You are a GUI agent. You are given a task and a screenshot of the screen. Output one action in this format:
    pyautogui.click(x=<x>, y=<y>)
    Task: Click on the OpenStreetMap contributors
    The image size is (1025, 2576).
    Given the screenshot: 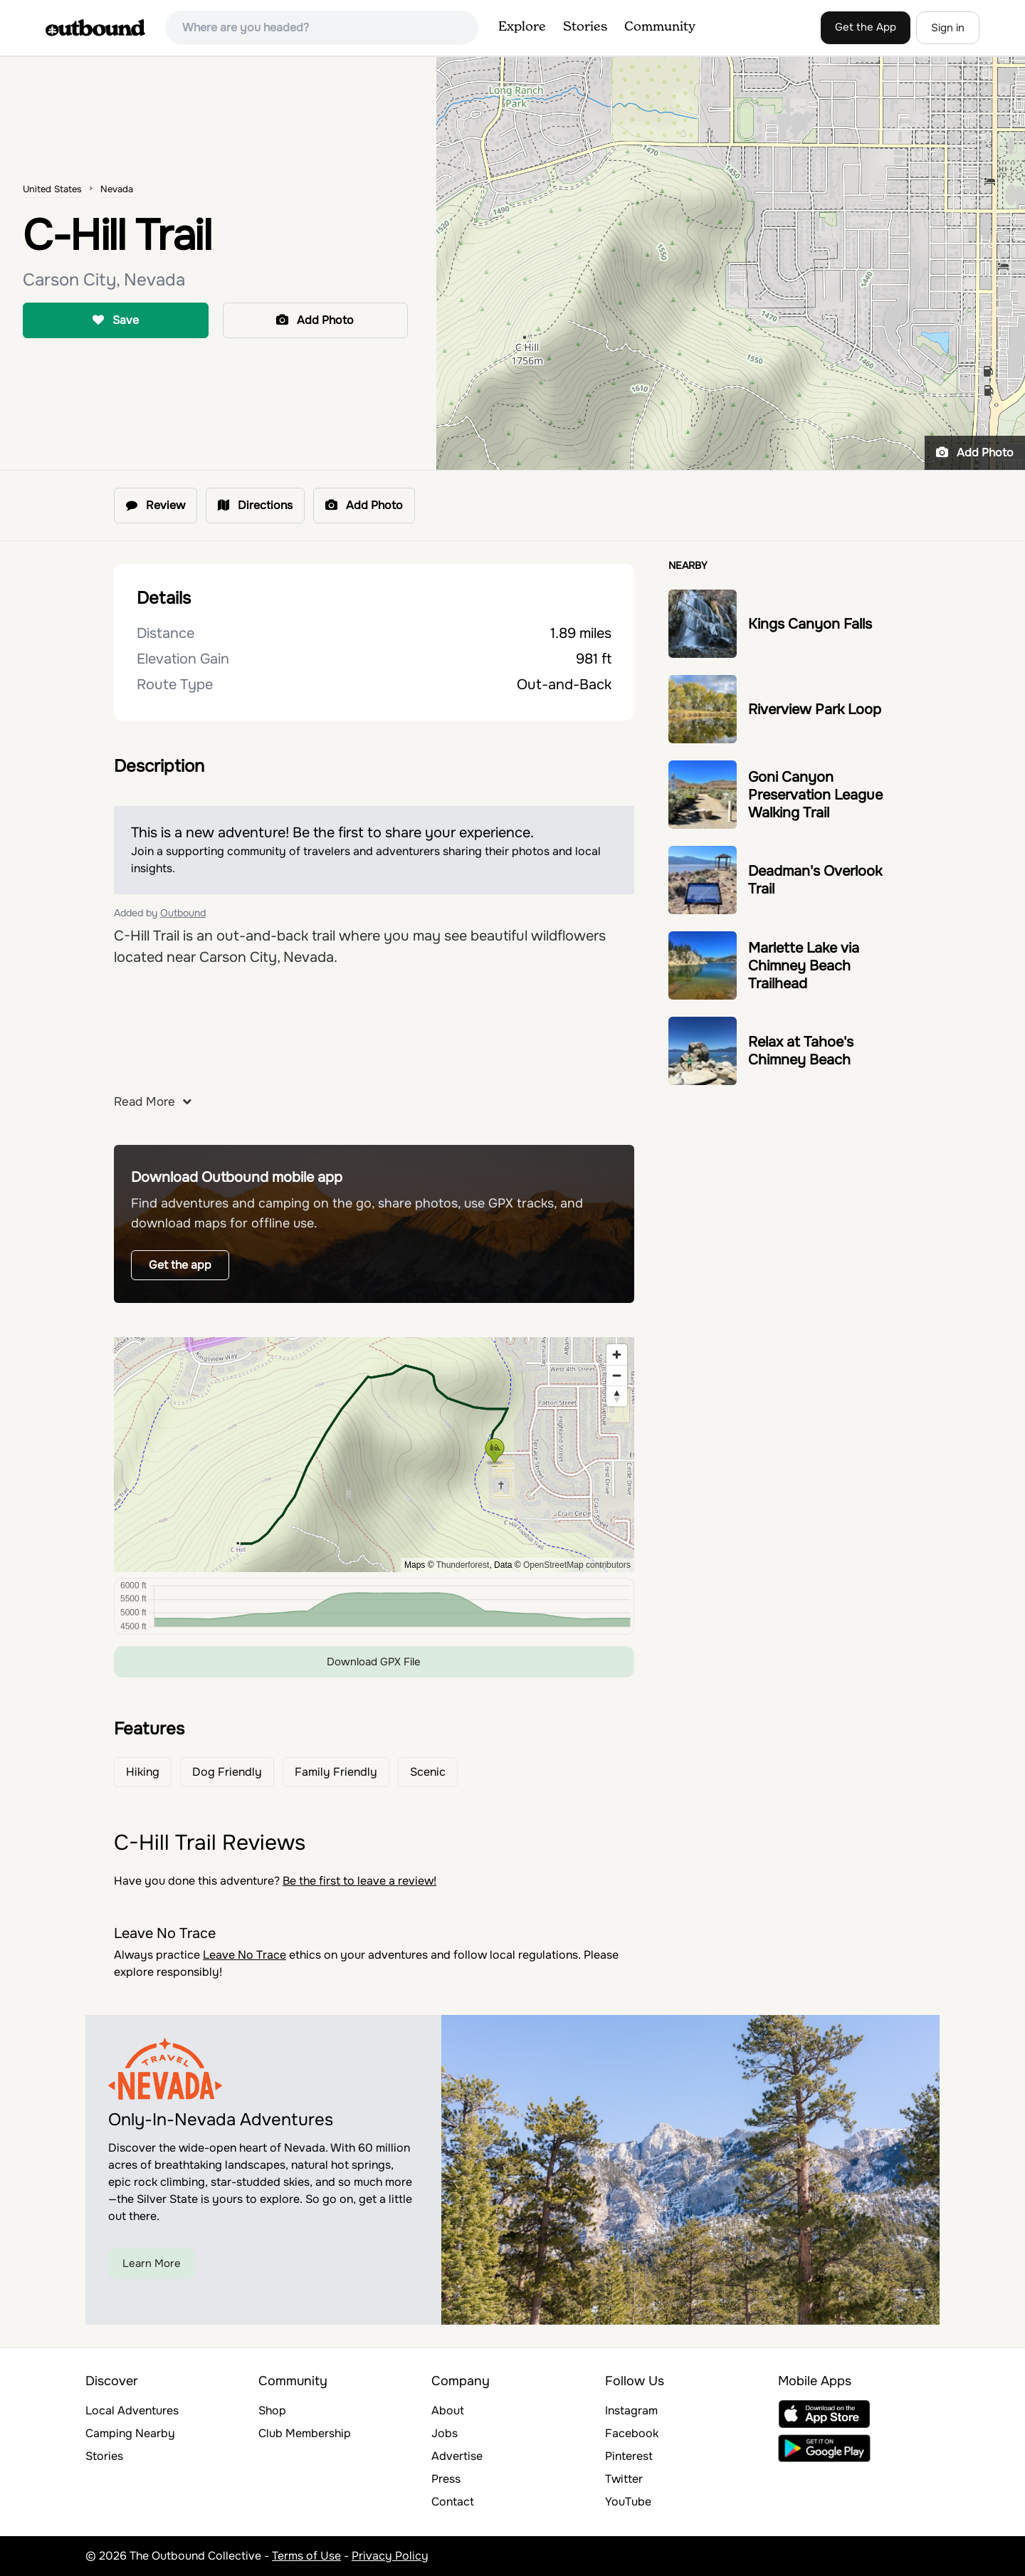 What is the action you would take?
    pyautogui.click(x=577, y=1565)
    